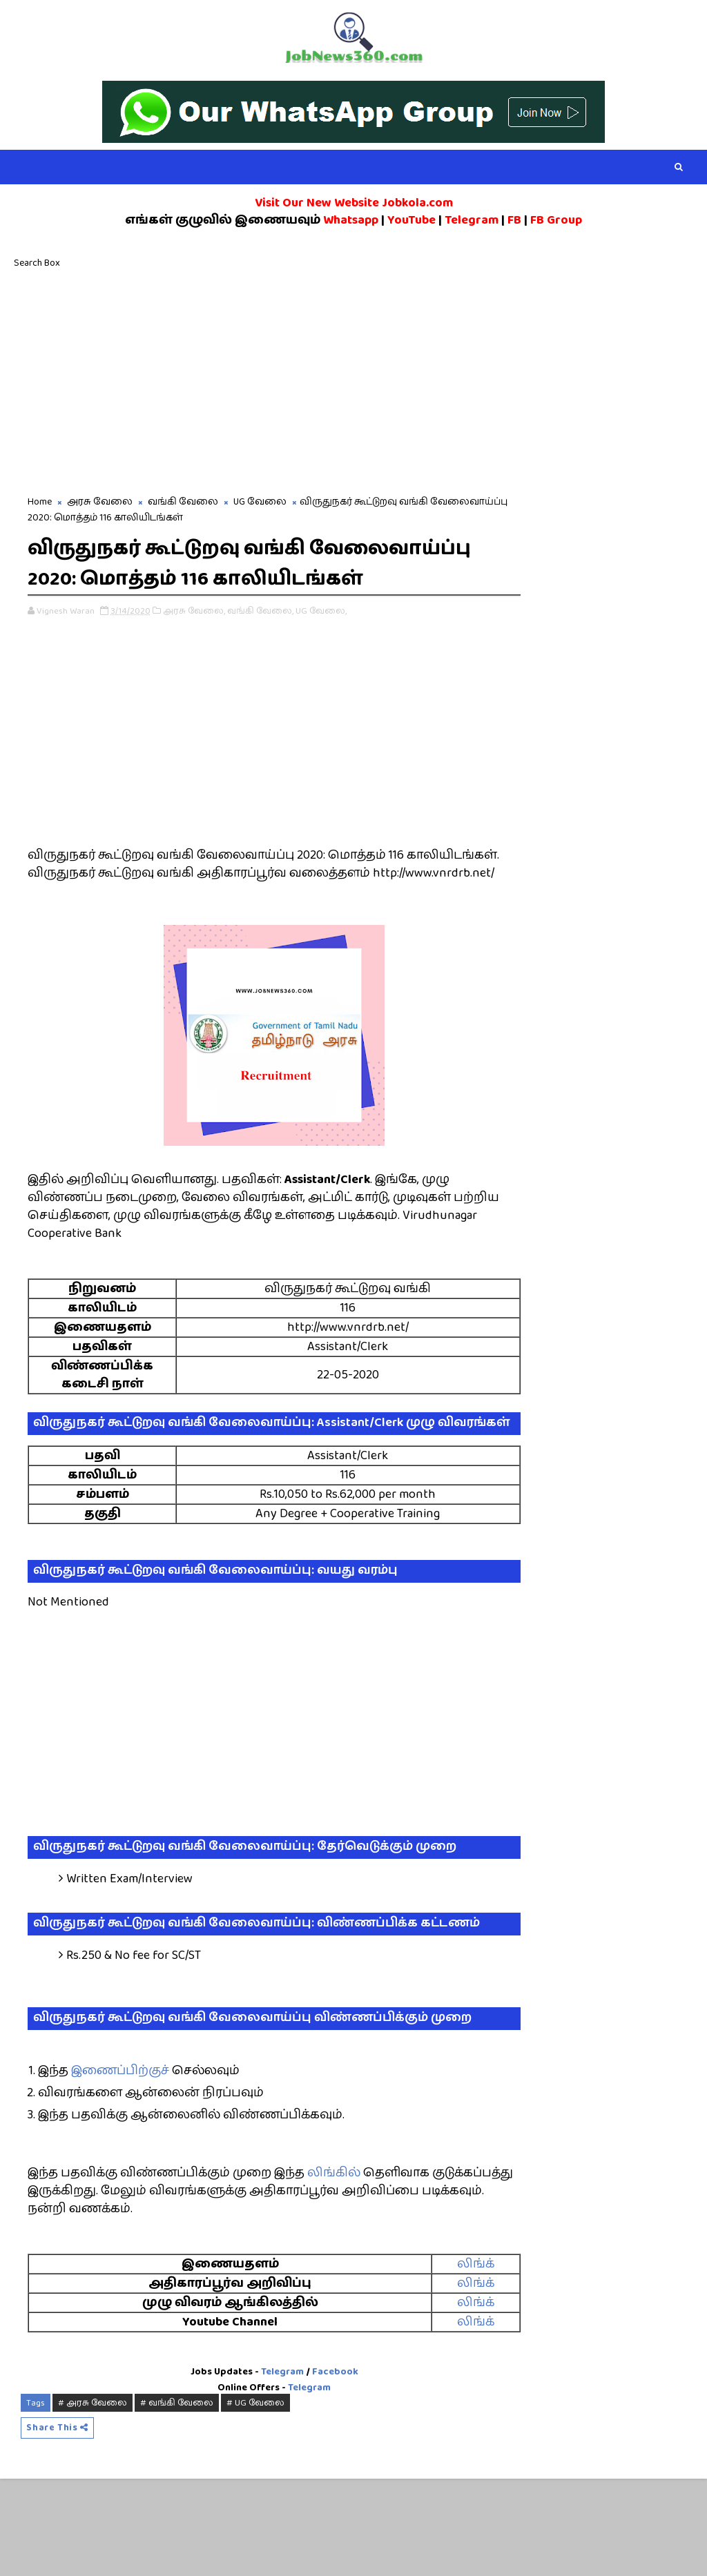 The image size is (707, 2576). What do you see at coordinates (312, 2467) in the screenshot?
I see `Facebook` at bounding box center [312, 2467].